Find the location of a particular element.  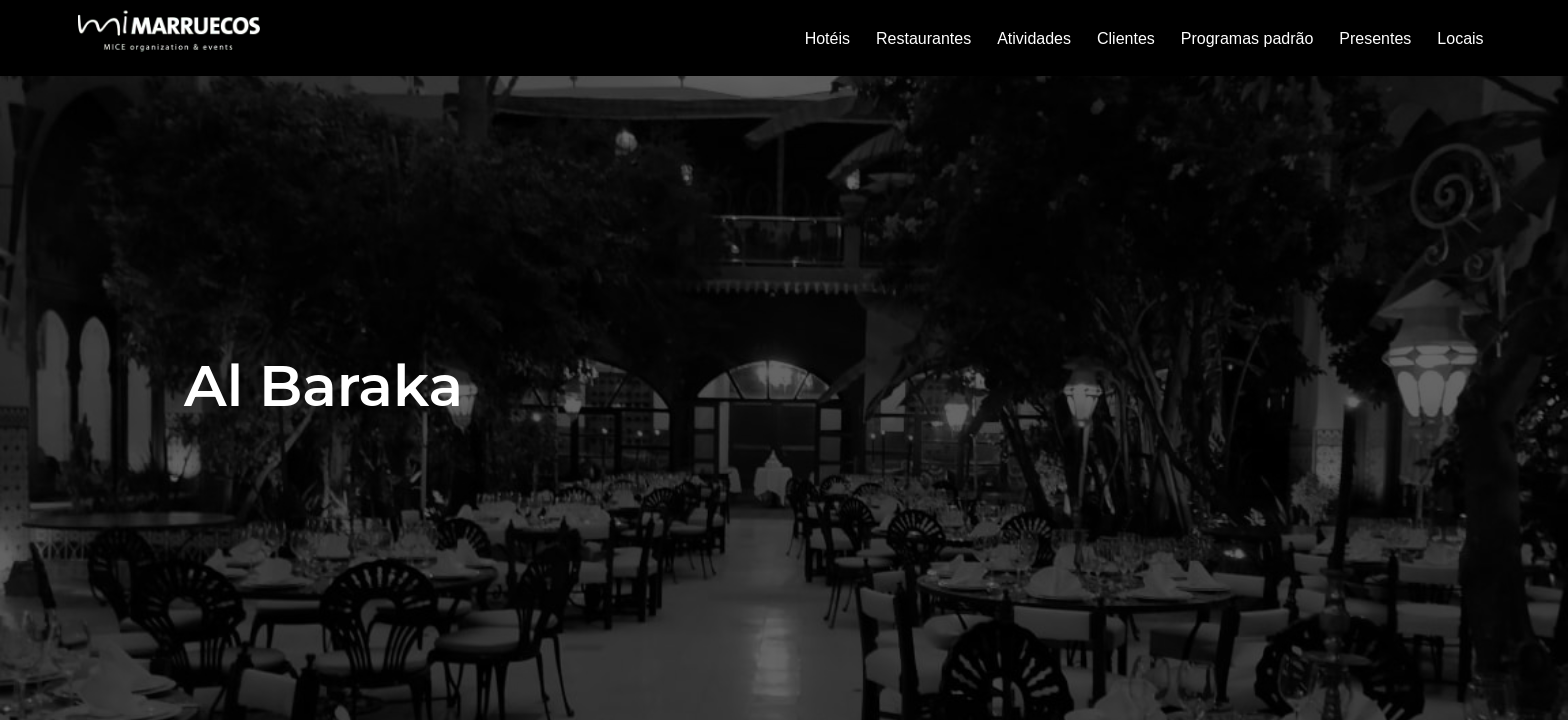

Restaurantes is located at coordinates (923, 38).